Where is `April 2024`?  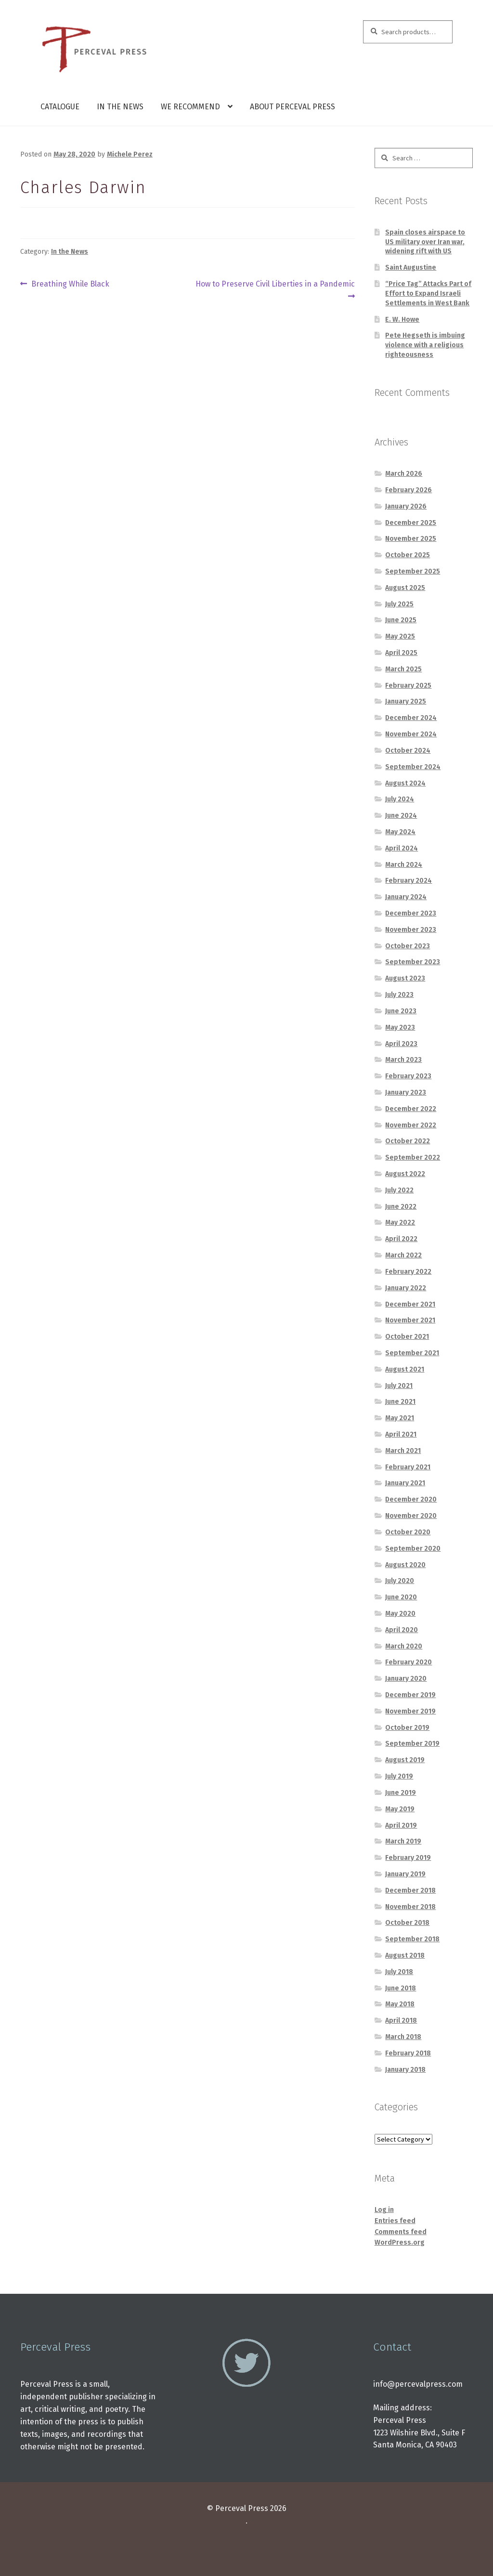
April 2024 is located at coordinates (401, 848).